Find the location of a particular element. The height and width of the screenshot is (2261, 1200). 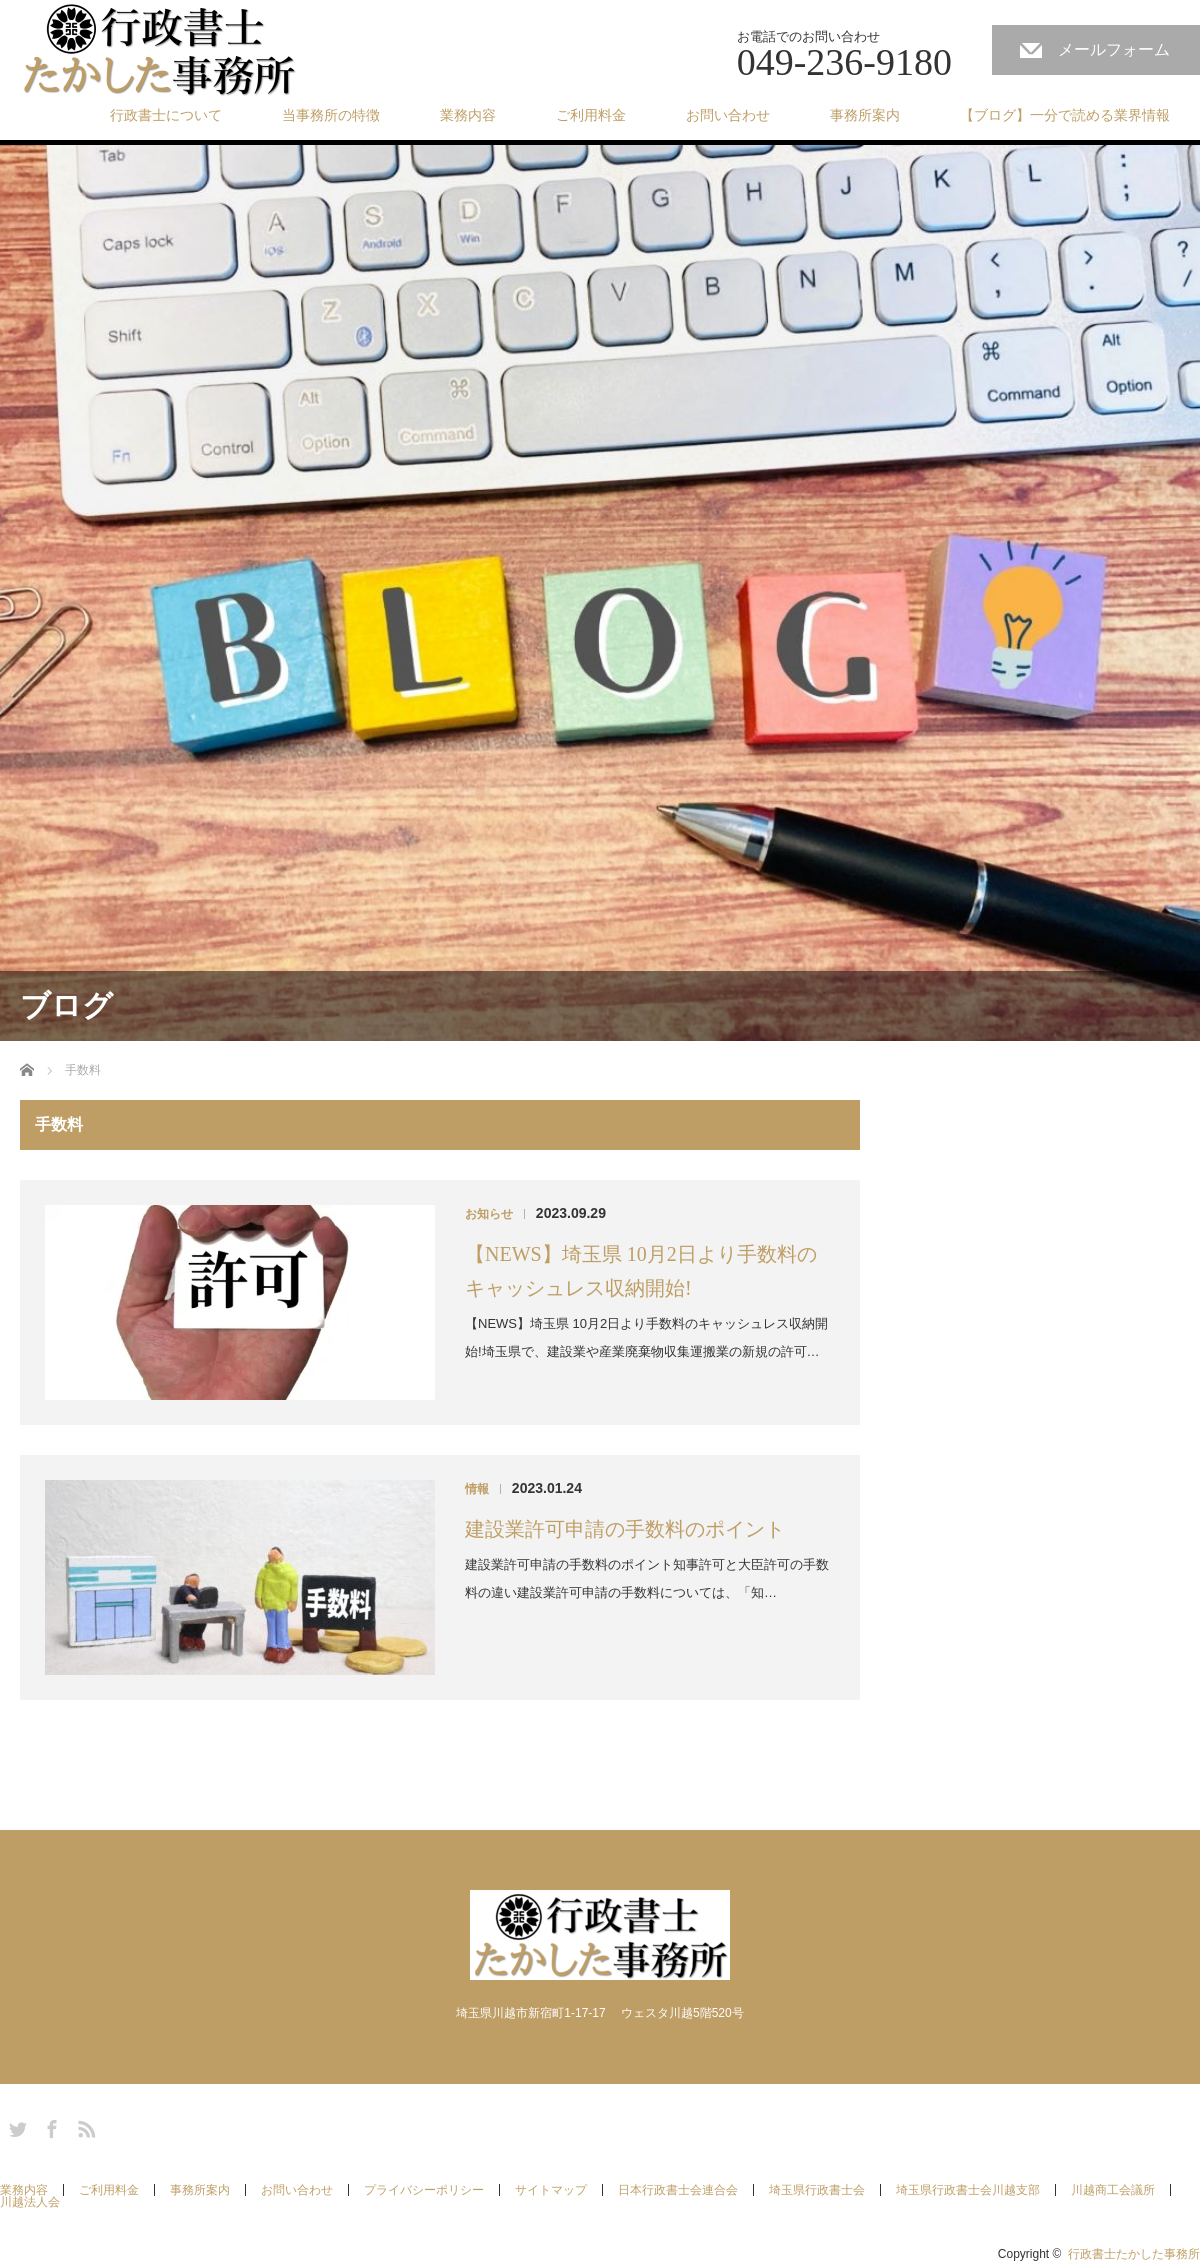

【NEWS】埼玉県 10月2日より手数料のキャッシュレス収納開始! is located at coordinates (641, 1271).